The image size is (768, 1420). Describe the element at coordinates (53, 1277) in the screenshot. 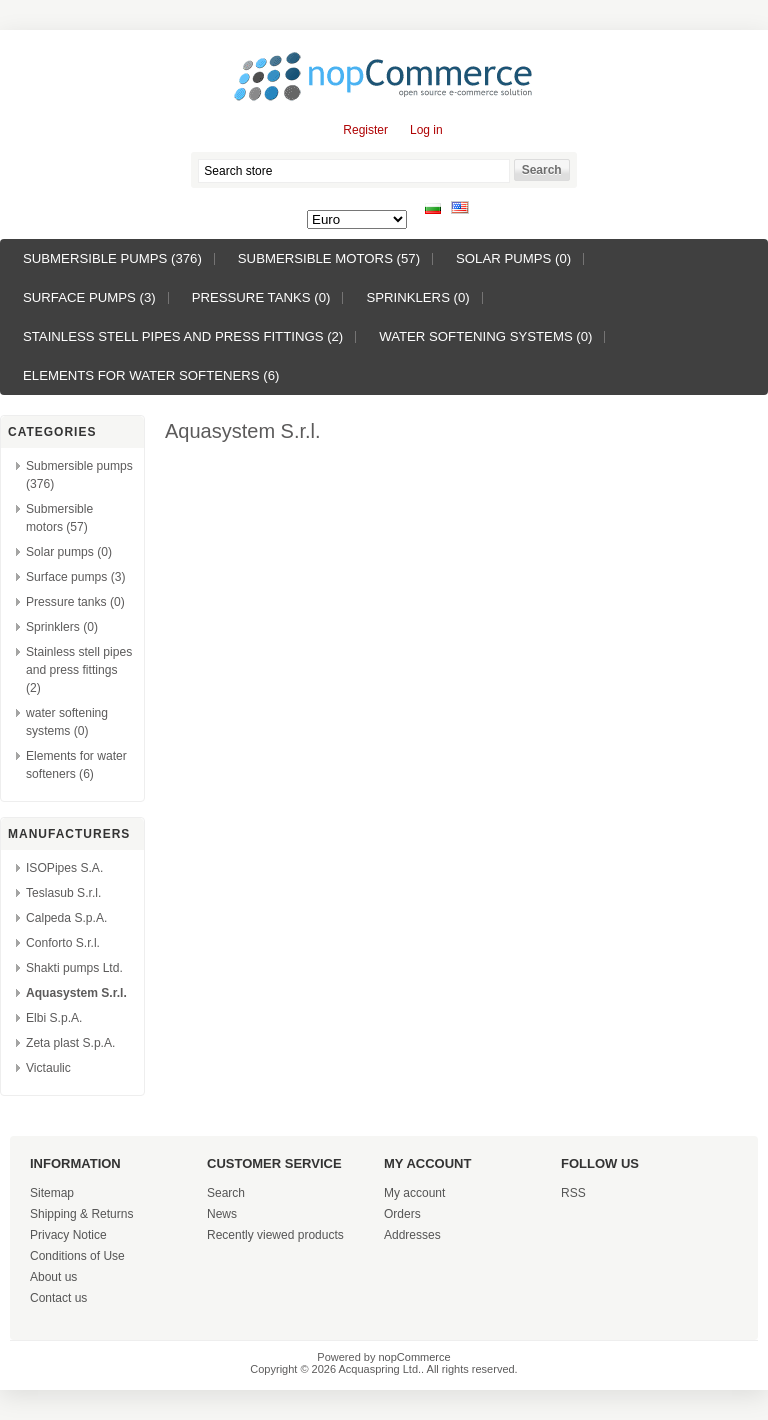

I see `About us` at that location.